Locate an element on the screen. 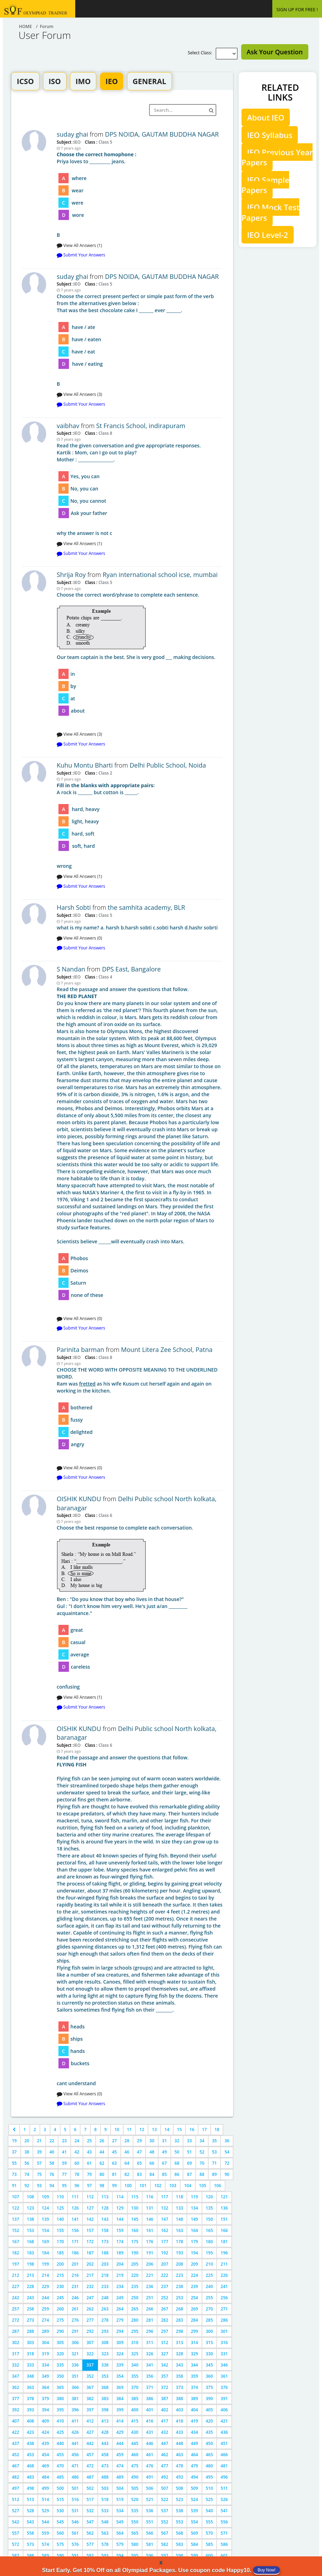  106 is located at coordinates (217, 2186).